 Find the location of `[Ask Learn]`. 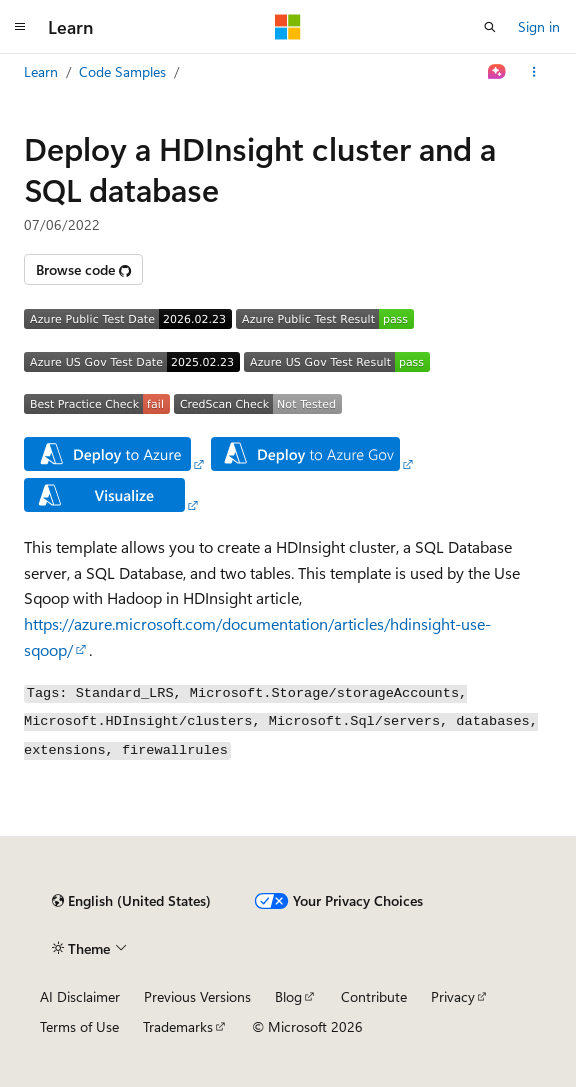

[Ask Learn] is located at coordinates (497, 72).